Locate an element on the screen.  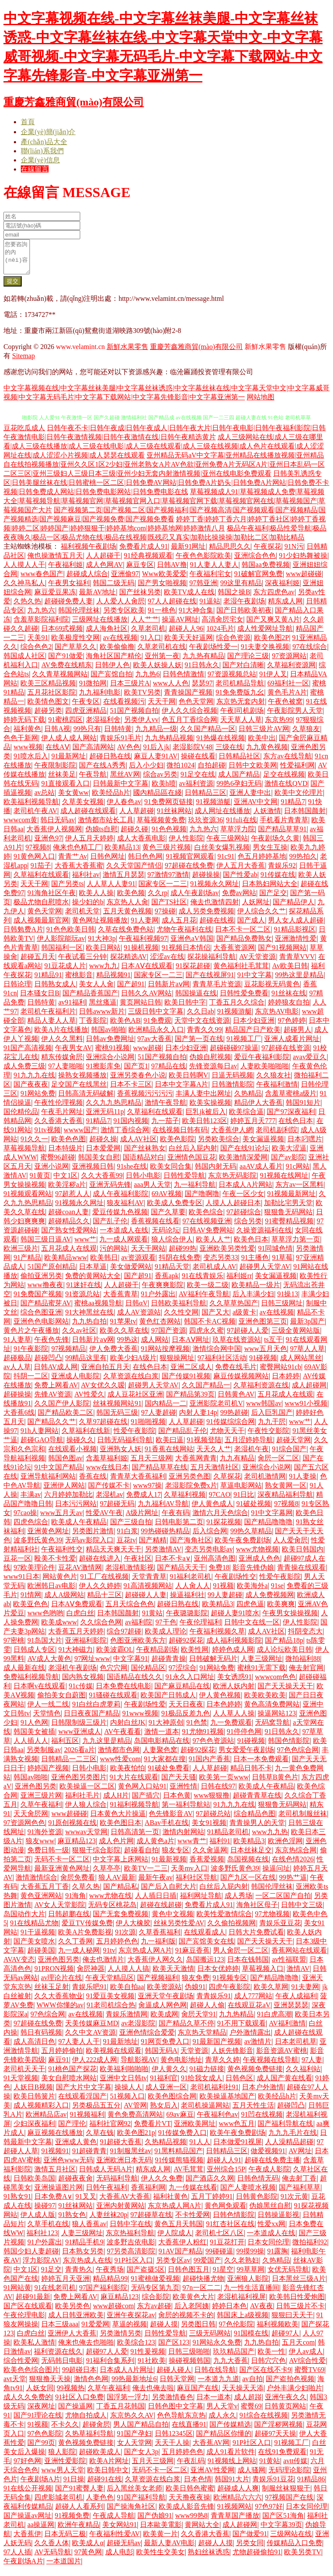
老司机午夜福利片 is located at coordinates (48, 1017).